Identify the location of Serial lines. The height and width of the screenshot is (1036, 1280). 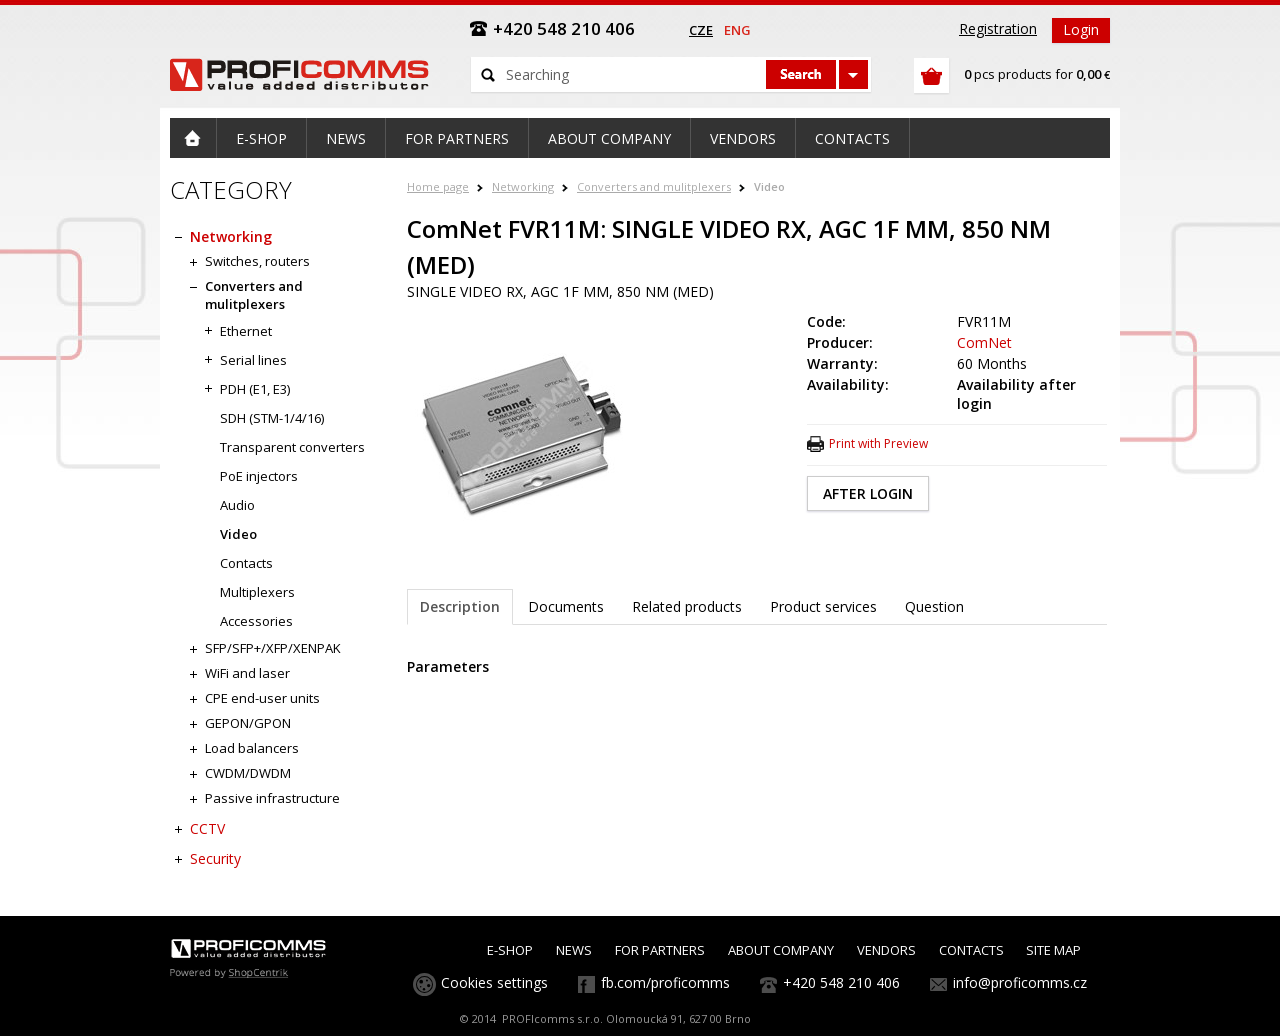
(253, 360).